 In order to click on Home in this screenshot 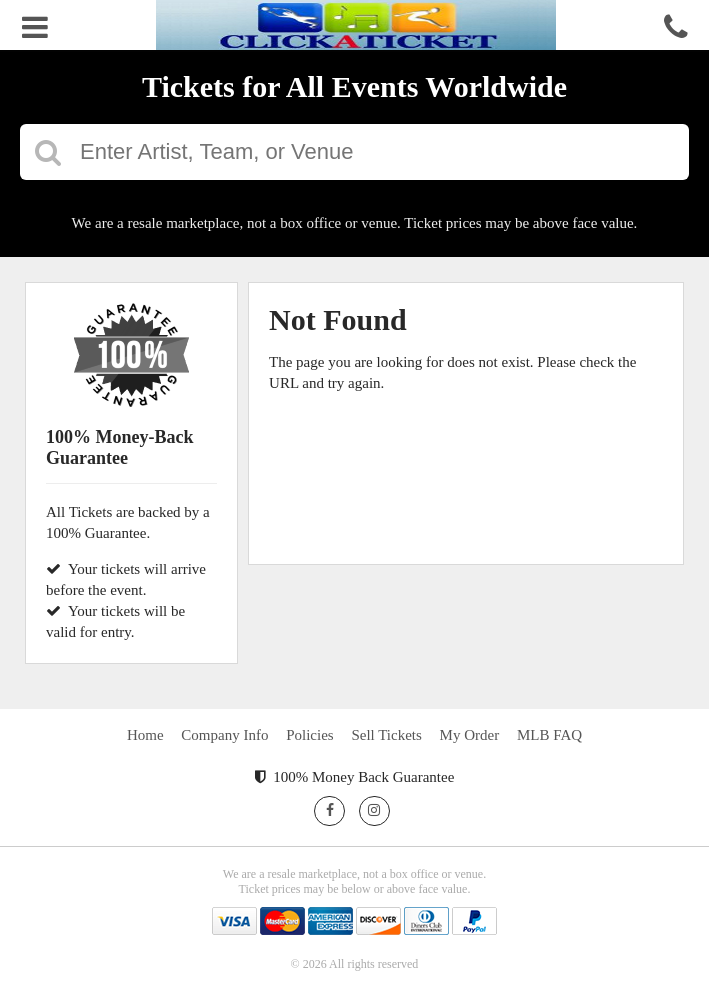, I will do `click(145, 735)`.